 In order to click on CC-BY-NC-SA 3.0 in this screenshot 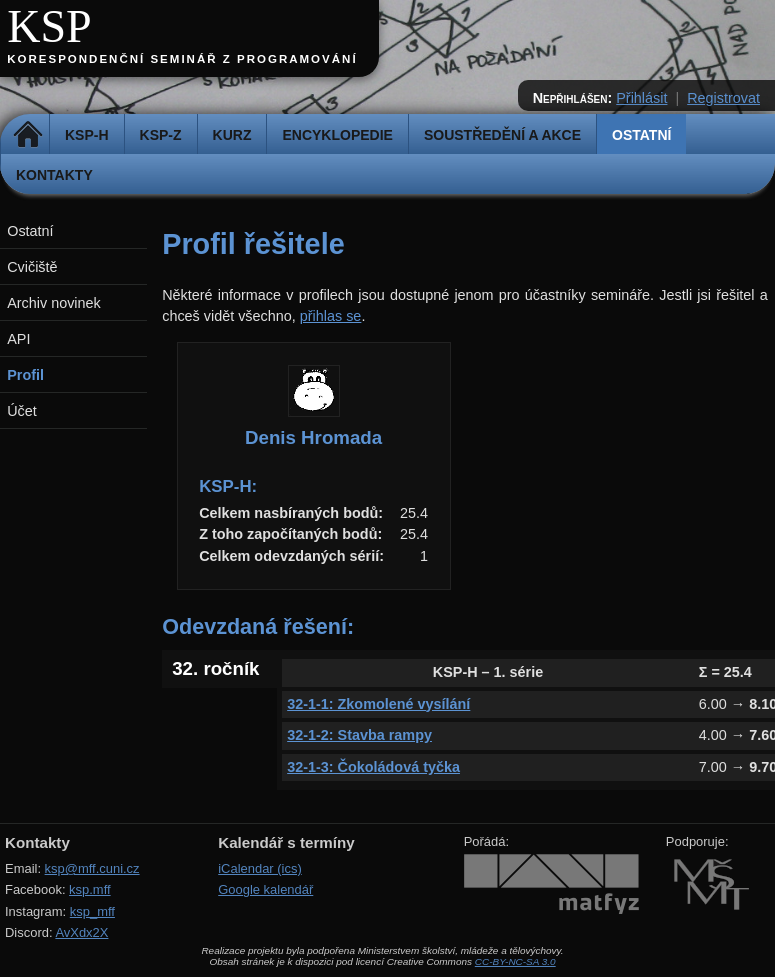, I will do `click(515, 961)`.